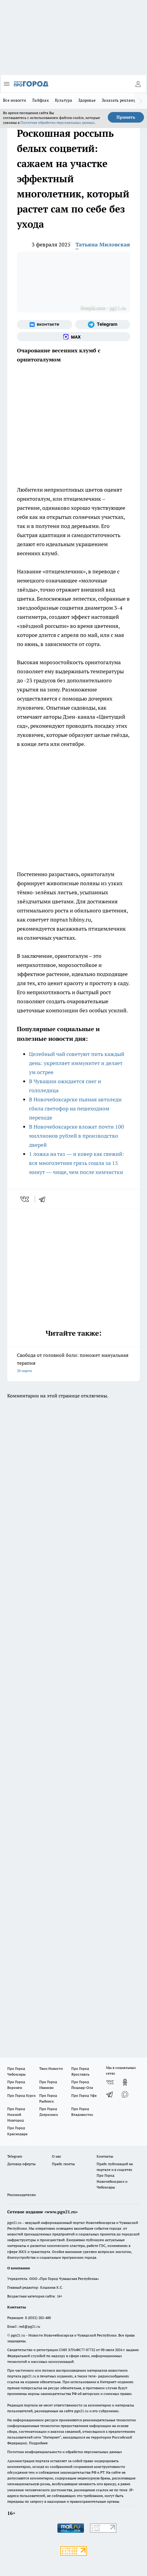 Image resolution: width=147 pixels, height=2576 pixels. Describe the element at coordinates (21, 2095) in the screenshot. I see `Про Город Курск` at that location.